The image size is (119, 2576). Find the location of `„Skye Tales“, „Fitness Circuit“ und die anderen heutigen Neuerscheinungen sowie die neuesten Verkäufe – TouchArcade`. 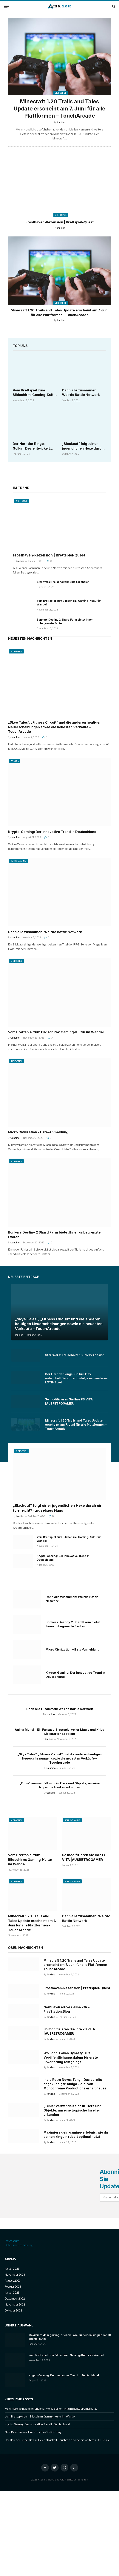

„Skye Tales“, „Fitness Circuit“ und die anderen heutigen Neuerscheinungen sowie die neuesten Verkäufe – TouchArcade is located at coordinates (54, 726).